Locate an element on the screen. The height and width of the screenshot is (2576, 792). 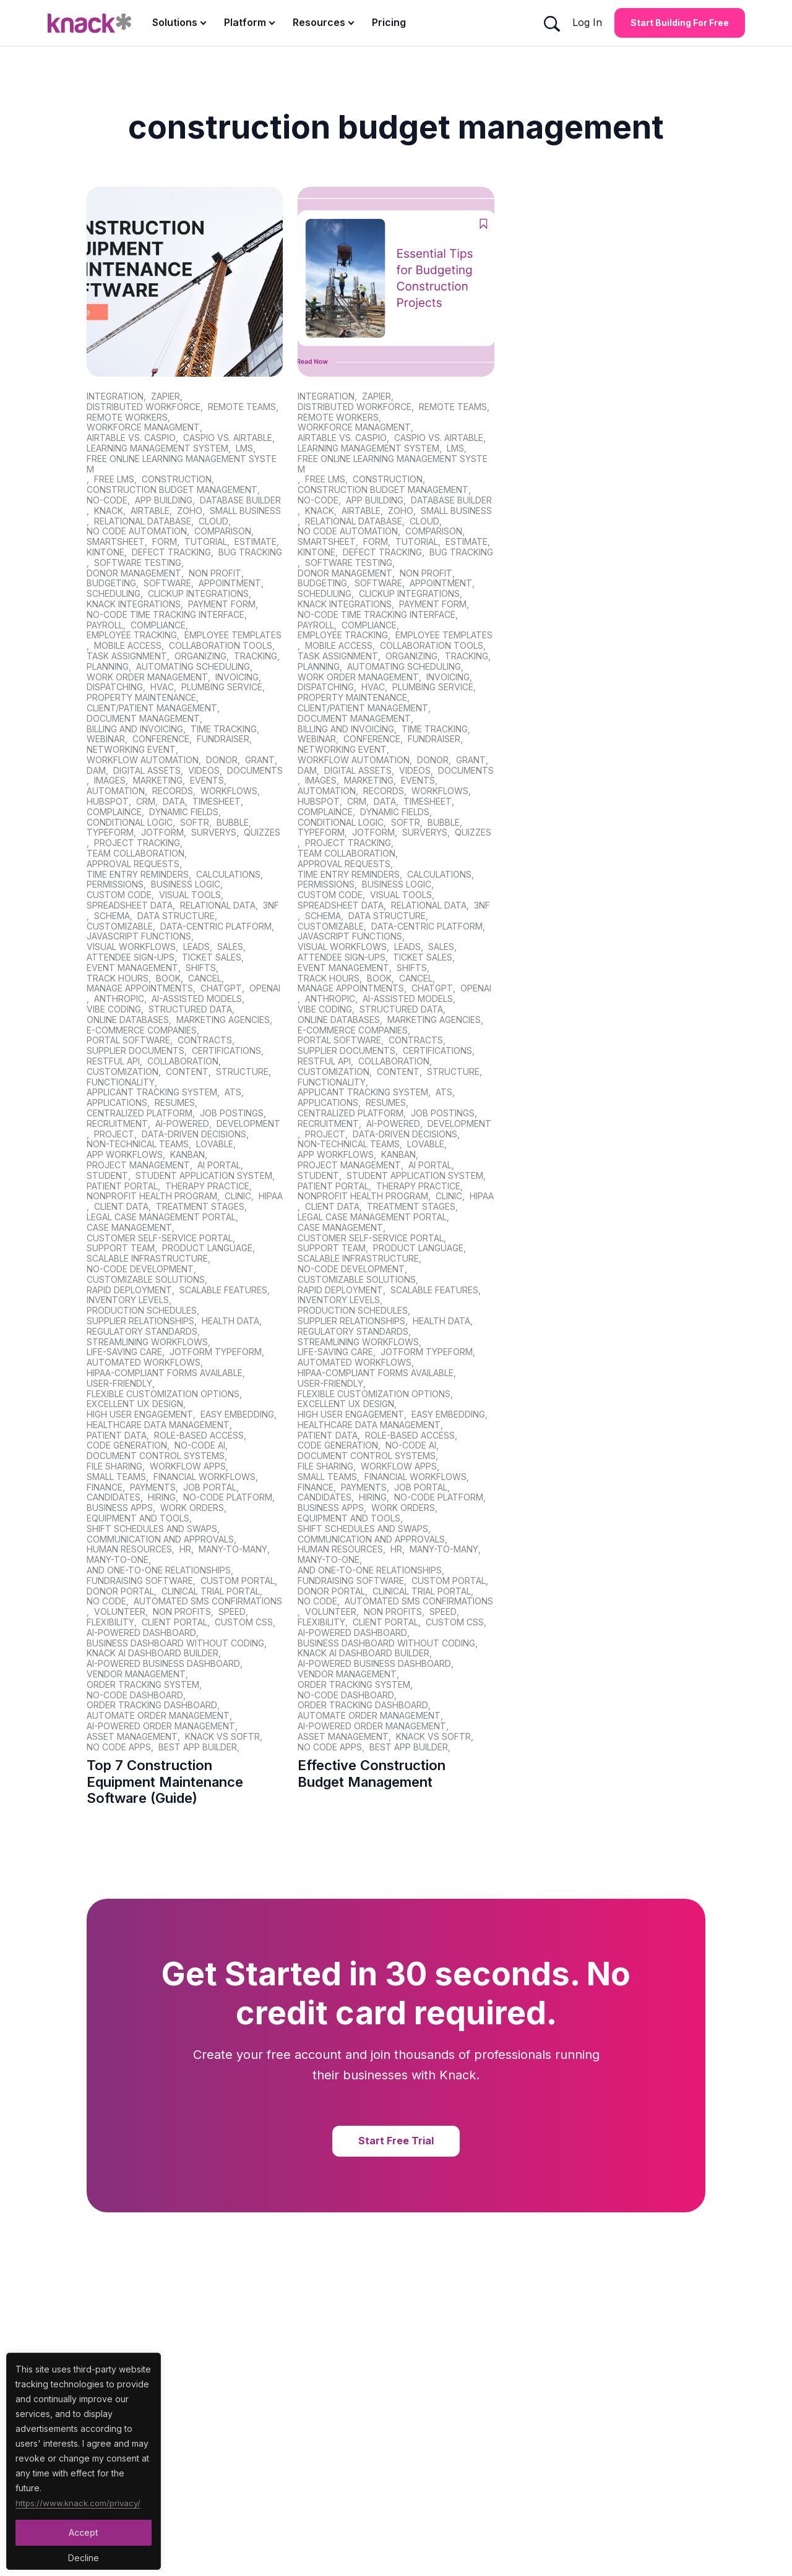
file sharing is located at coordinates (114, 1466).